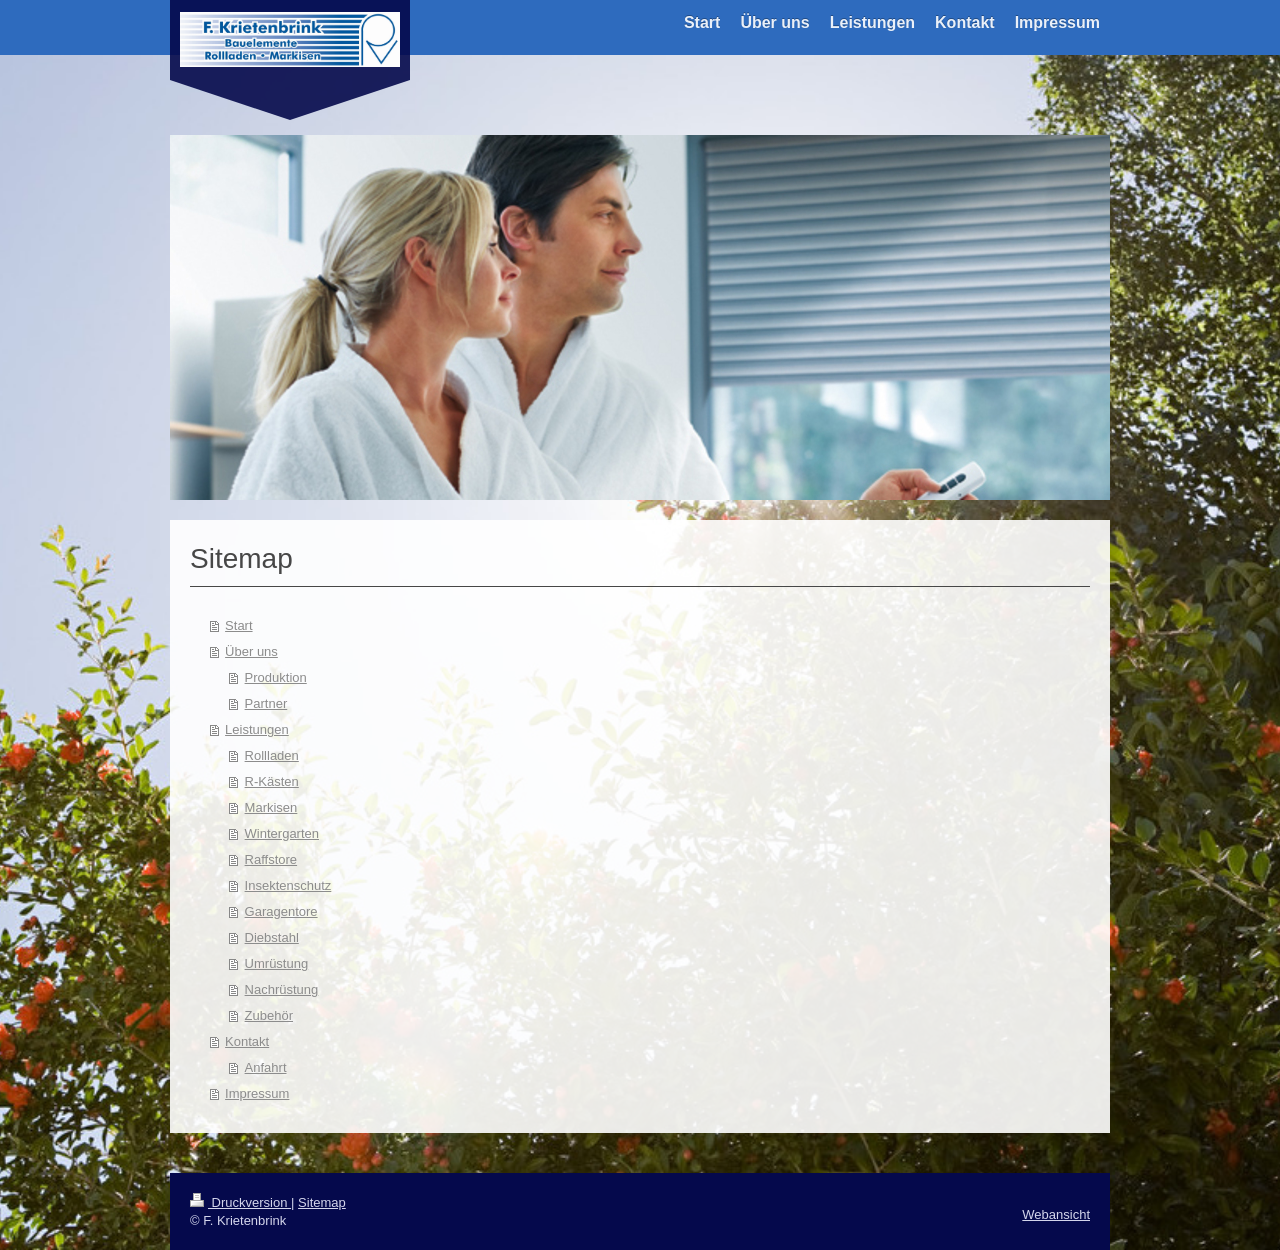 This screenshot has width=1280, height=1250. I want to click on Anfahrt, so click(266, 1067).